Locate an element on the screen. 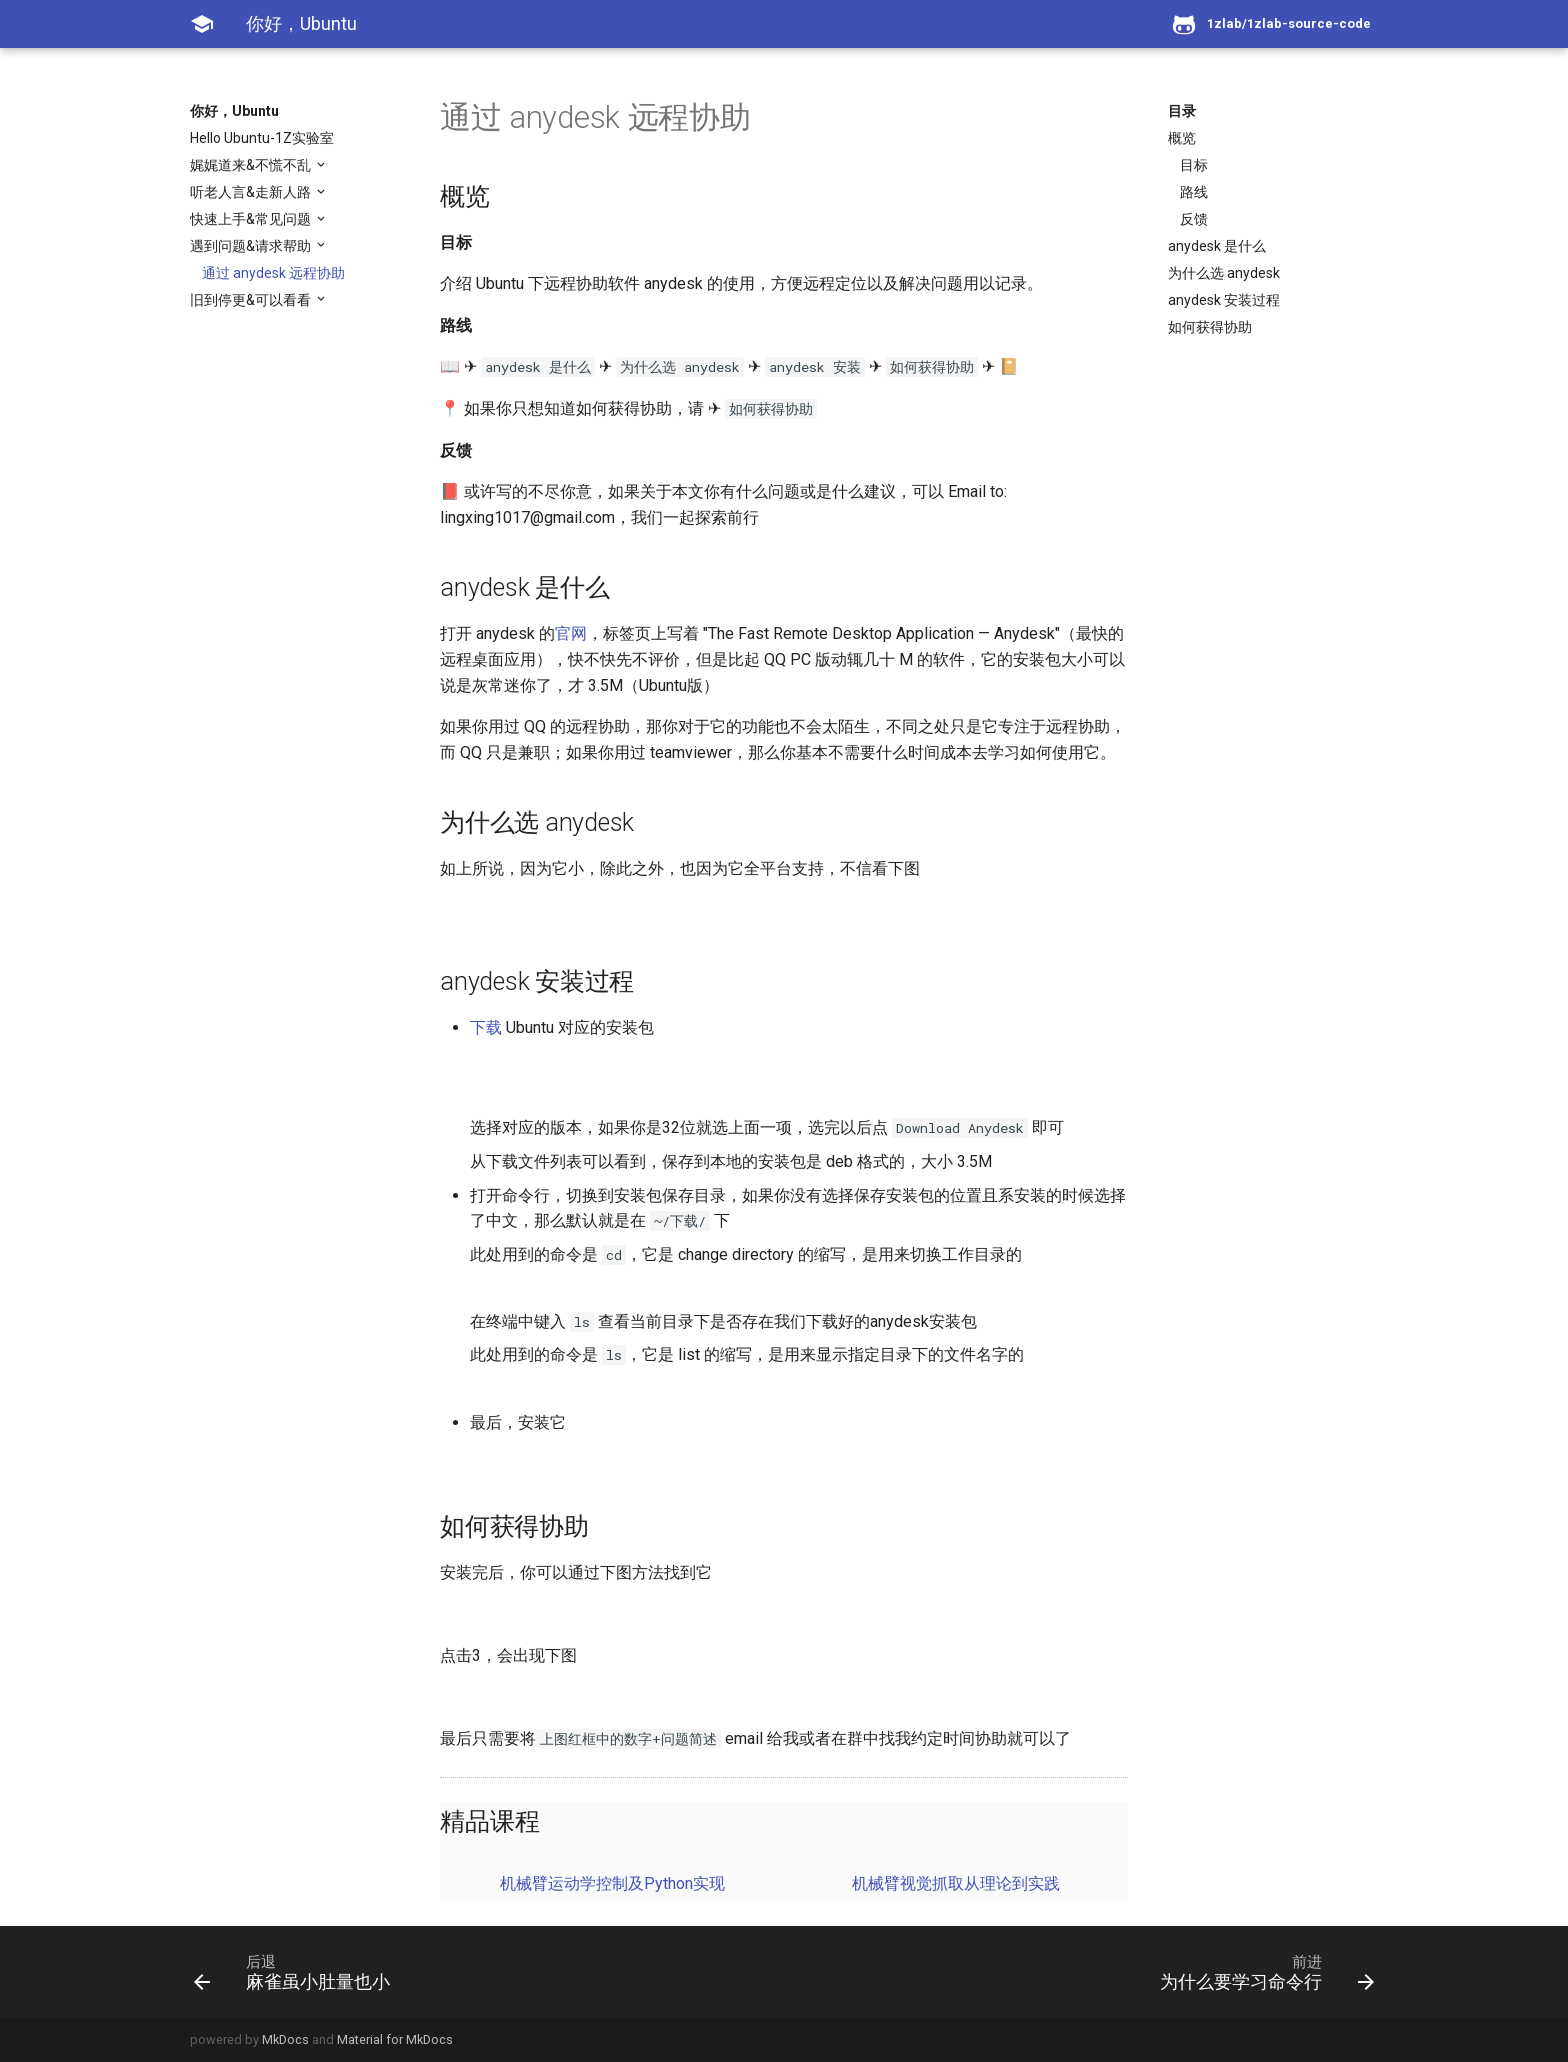  官网 is located at coordinates (571, 633).